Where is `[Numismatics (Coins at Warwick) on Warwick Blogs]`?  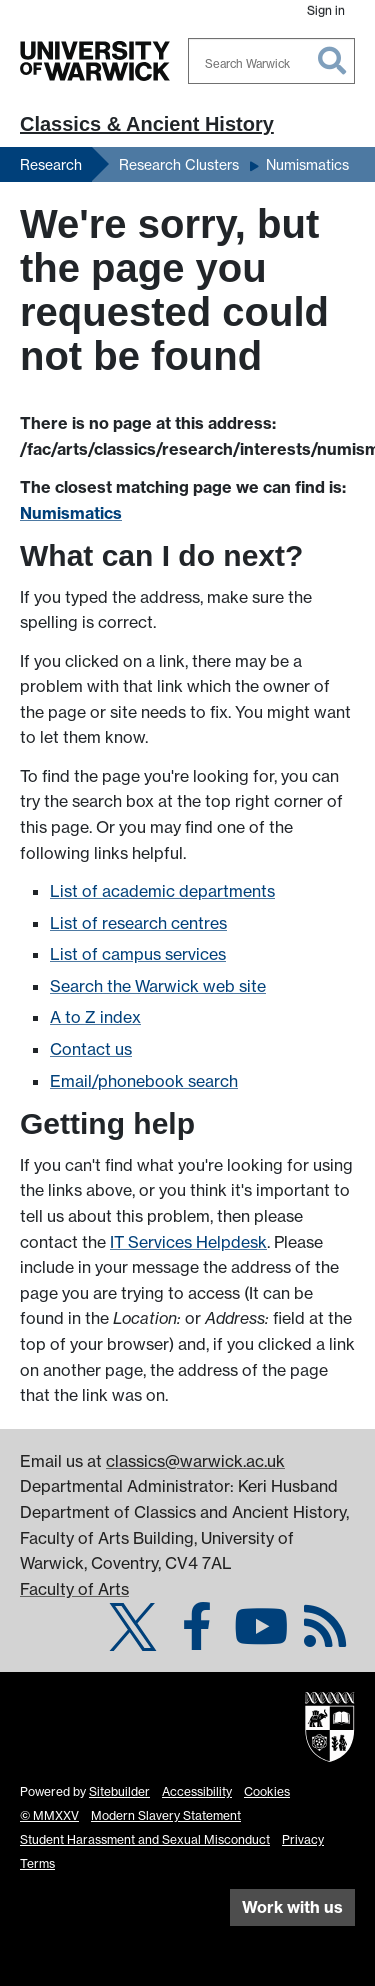
[Numismatics (Coins at Warwick) on Warwick Blogs] is located at coordinates (325, 1638).